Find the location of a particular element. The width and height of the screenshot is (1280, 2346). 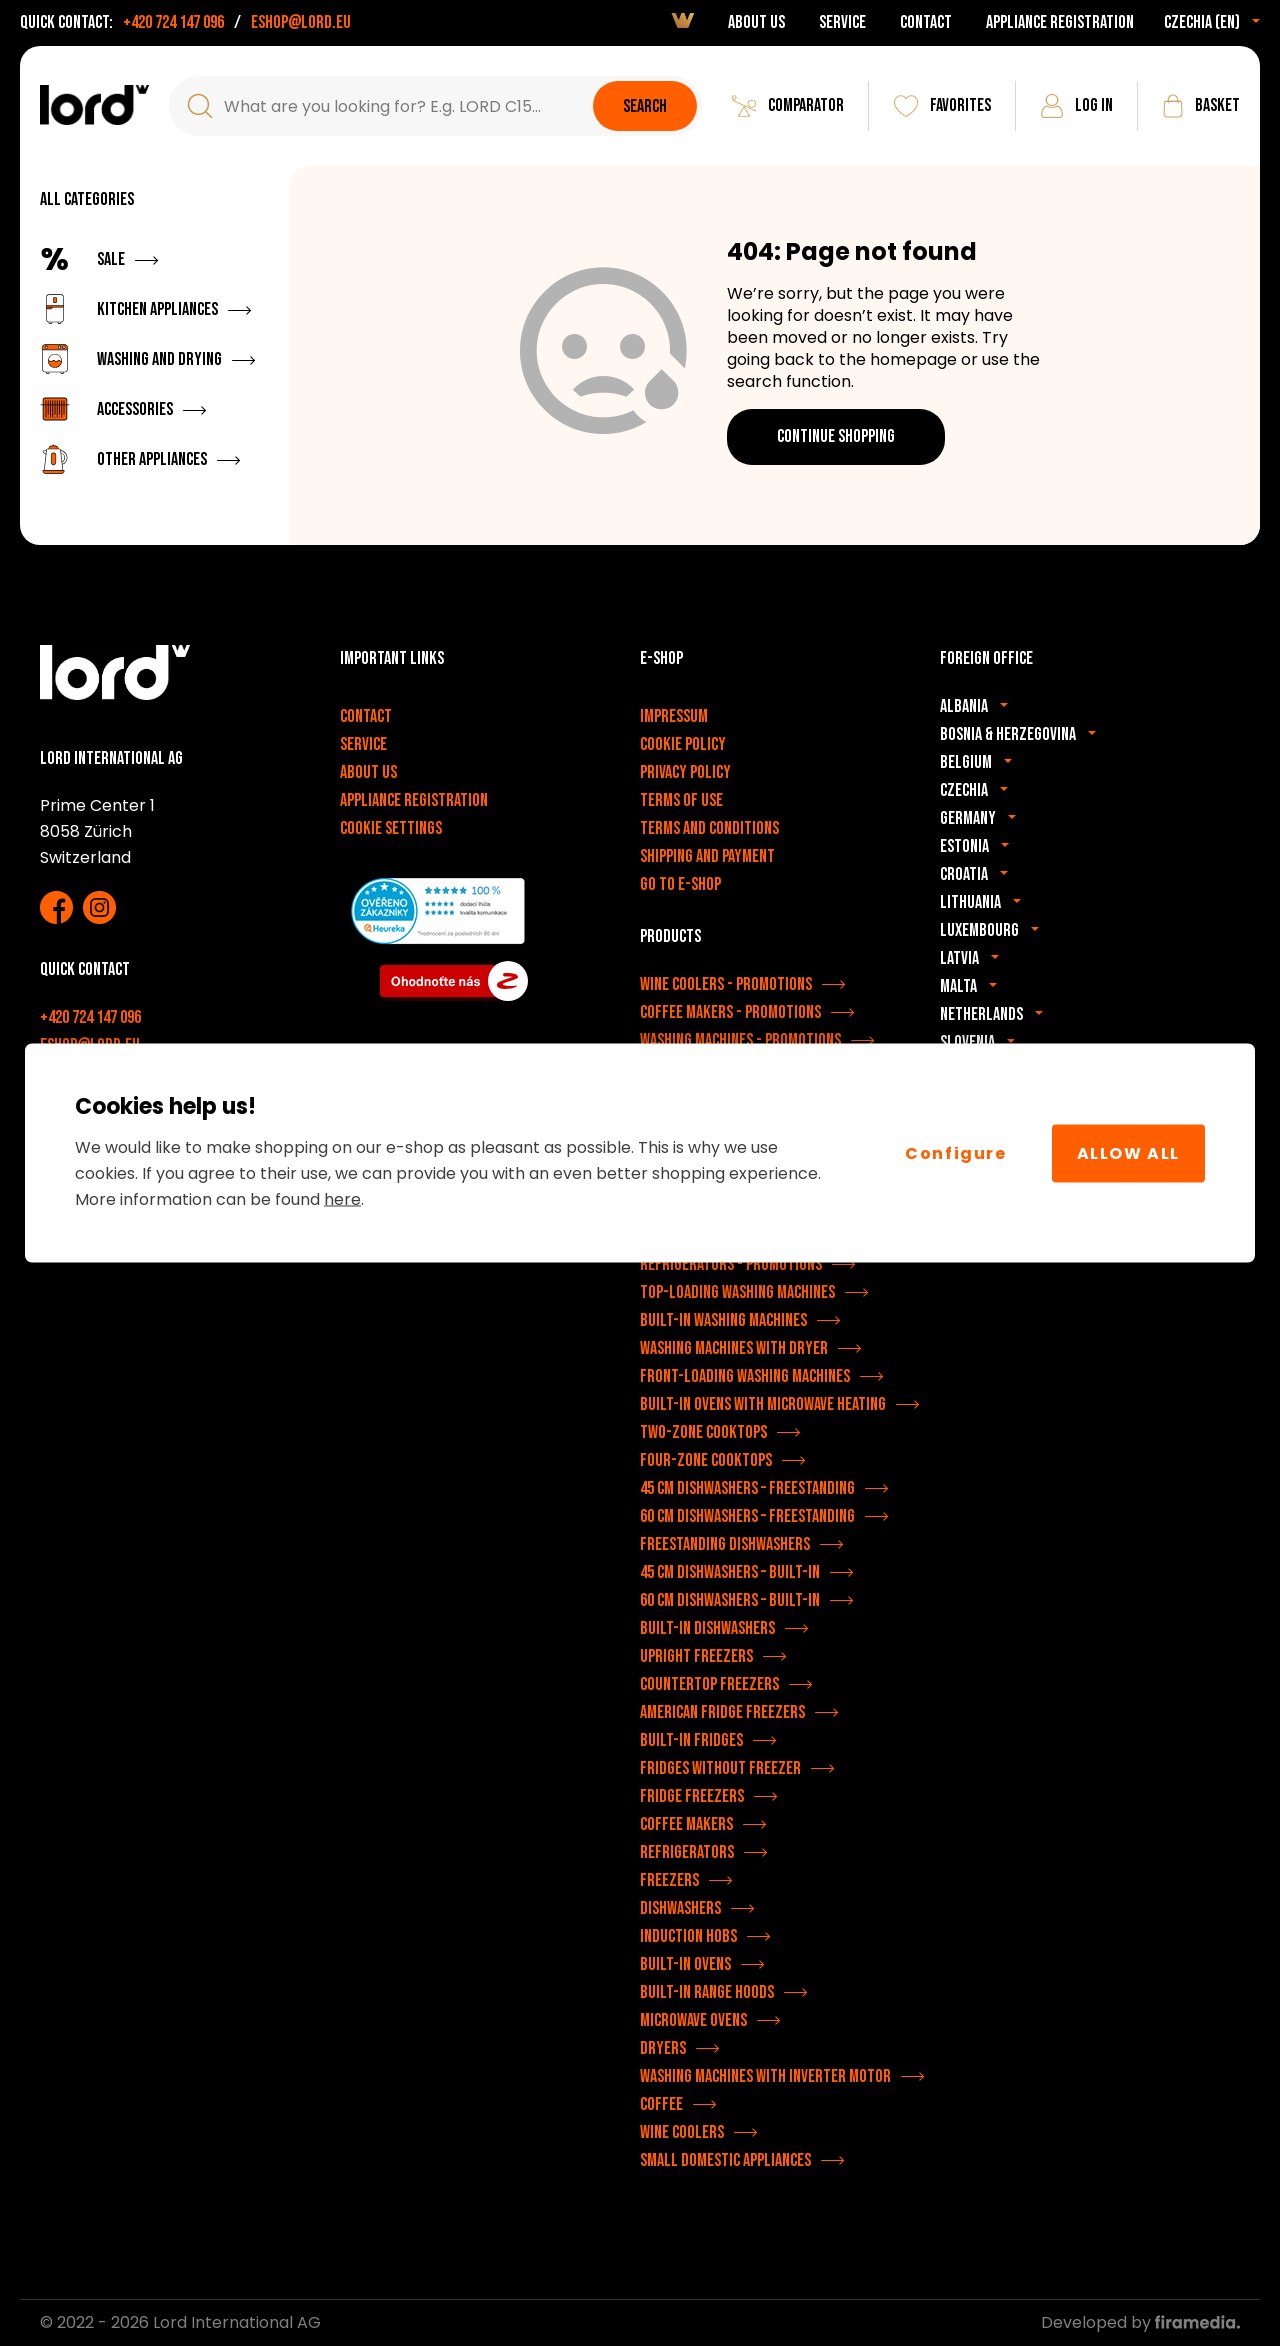

Developed by is located at coordinates (1140, 2322).